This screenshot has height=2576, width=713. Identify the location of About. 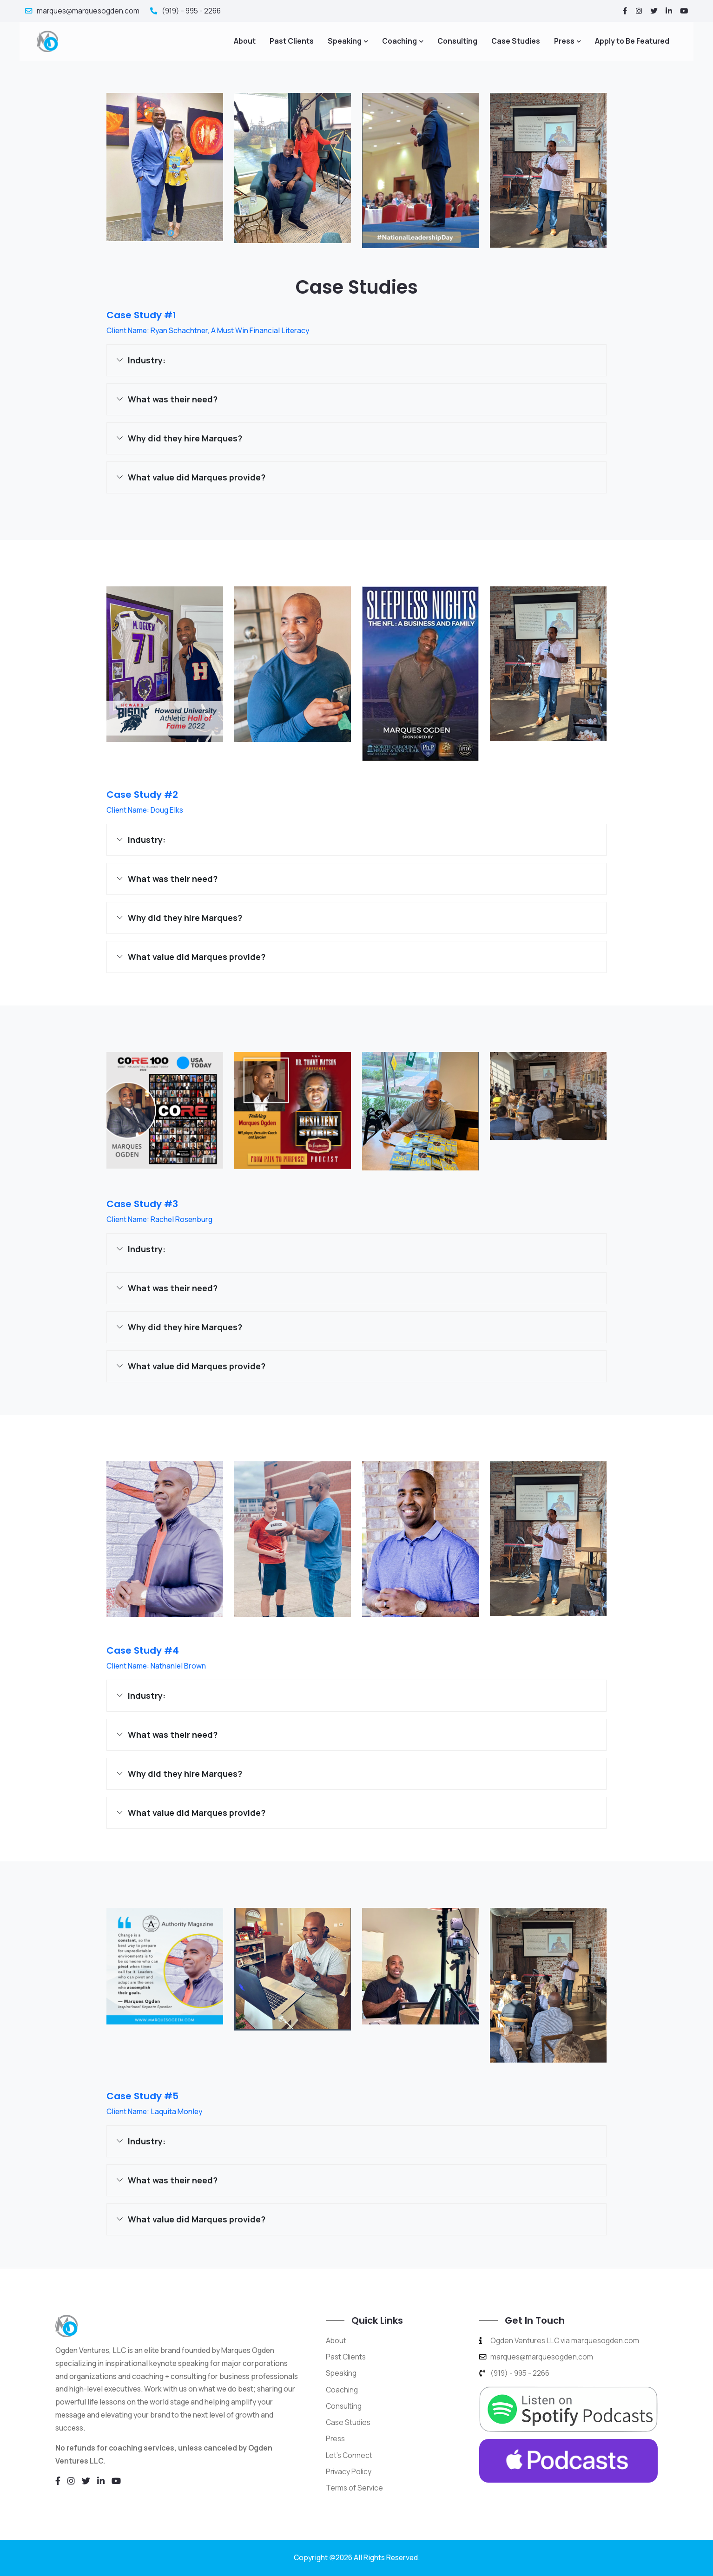
(245, 41).